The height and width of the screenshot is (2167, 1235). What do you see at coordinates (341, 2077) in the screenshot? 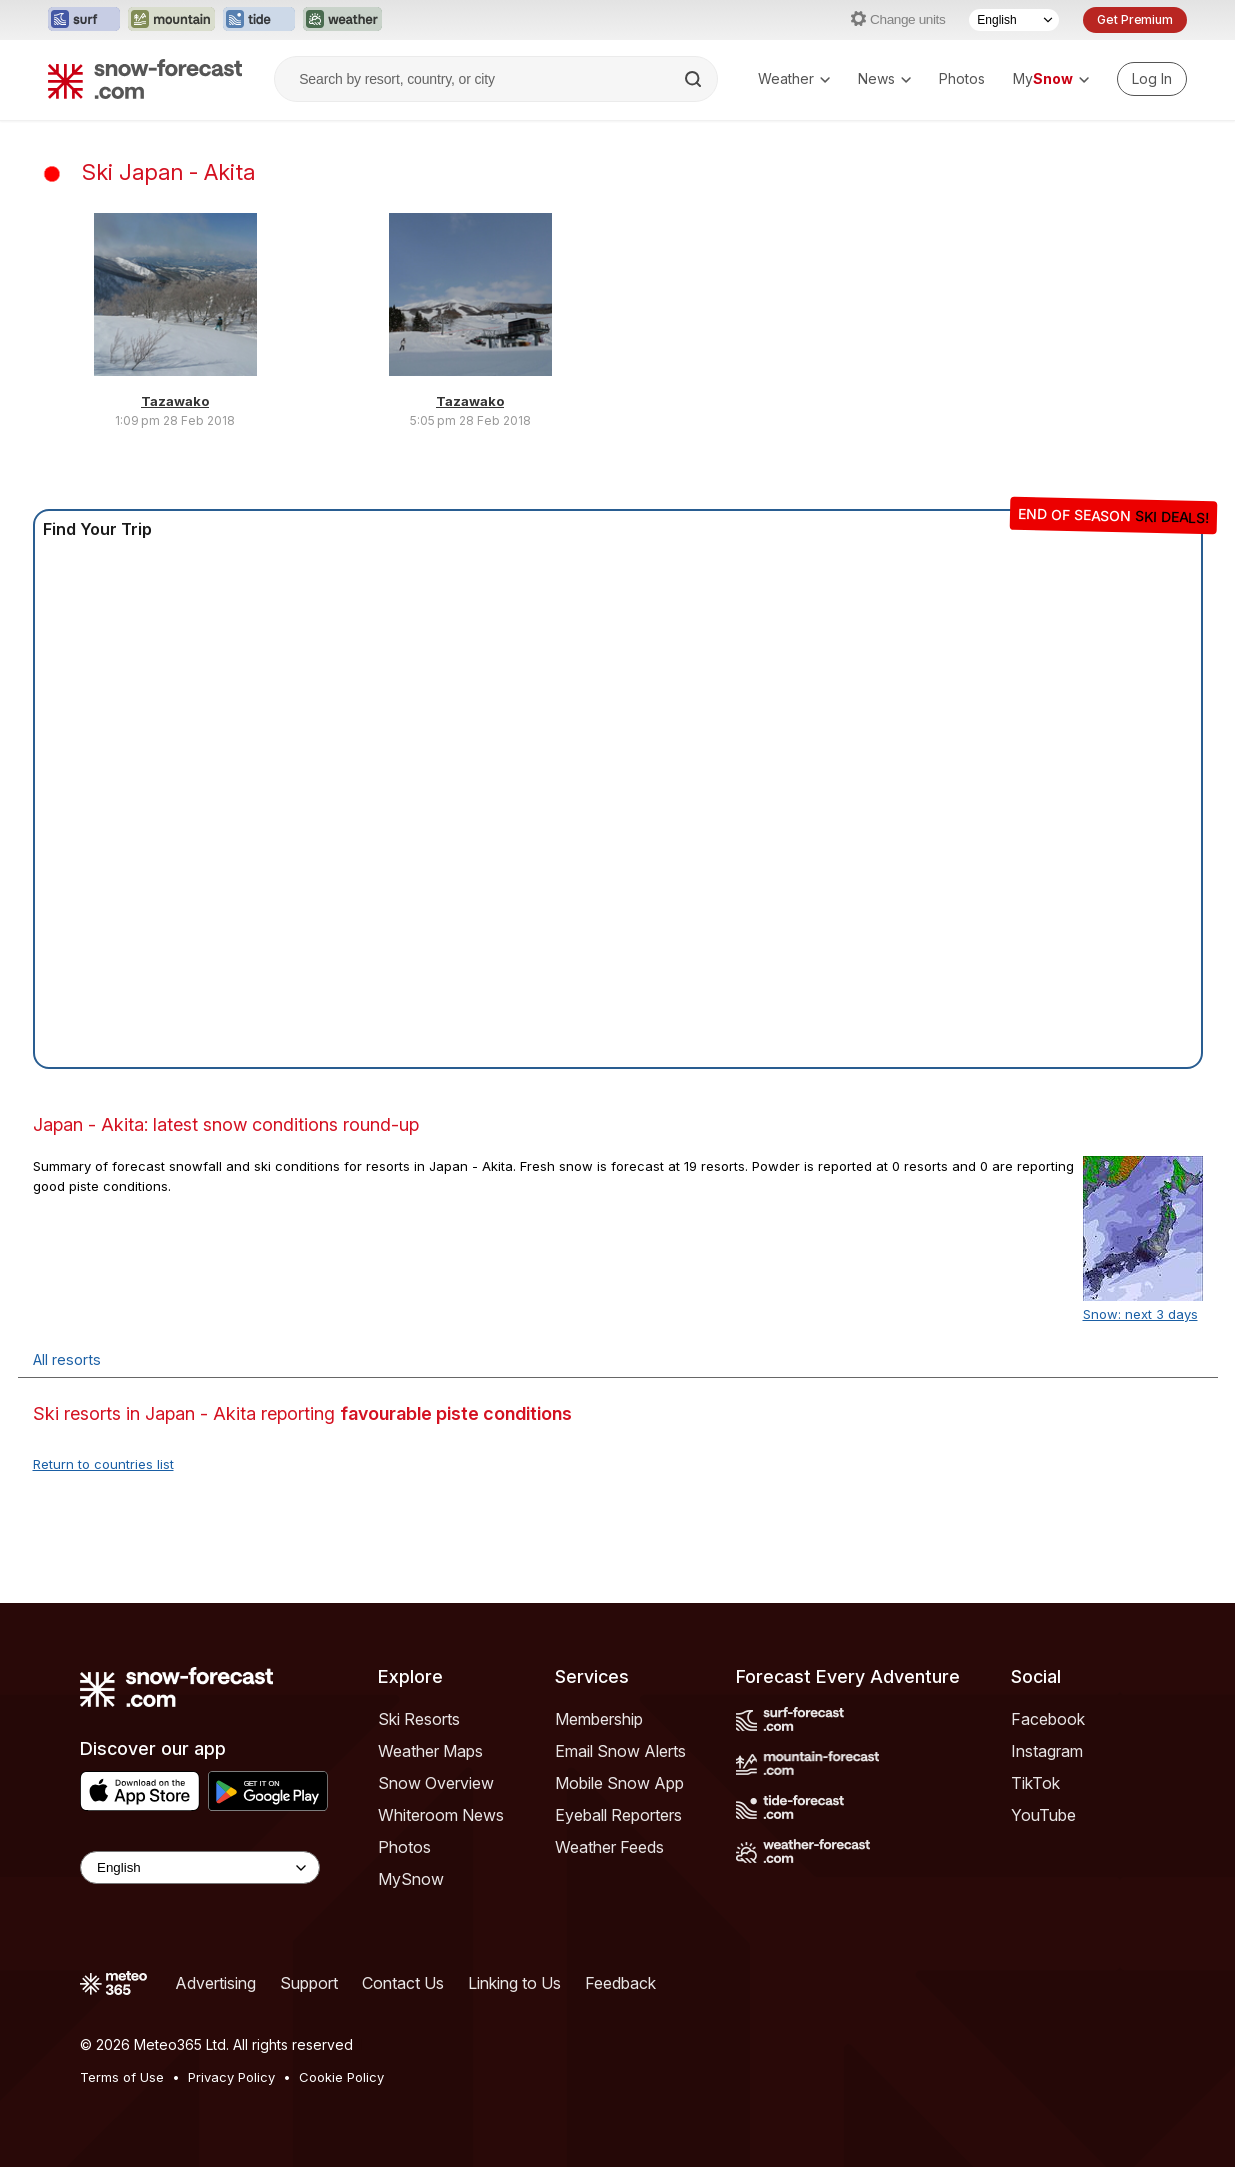
I see `Cookie Policy` at bounding box center [341, 2077].